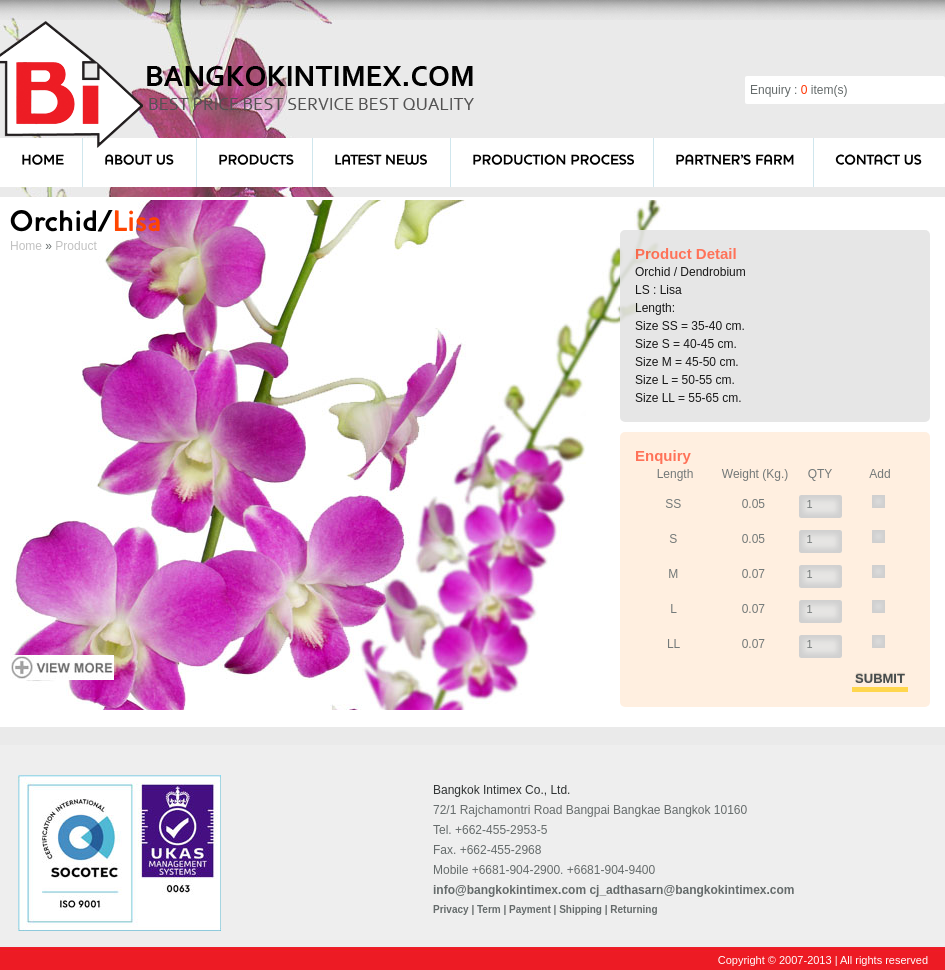 The width and height of the screenshot is (945, 970). I want to click on Returning, so click(633, 909).